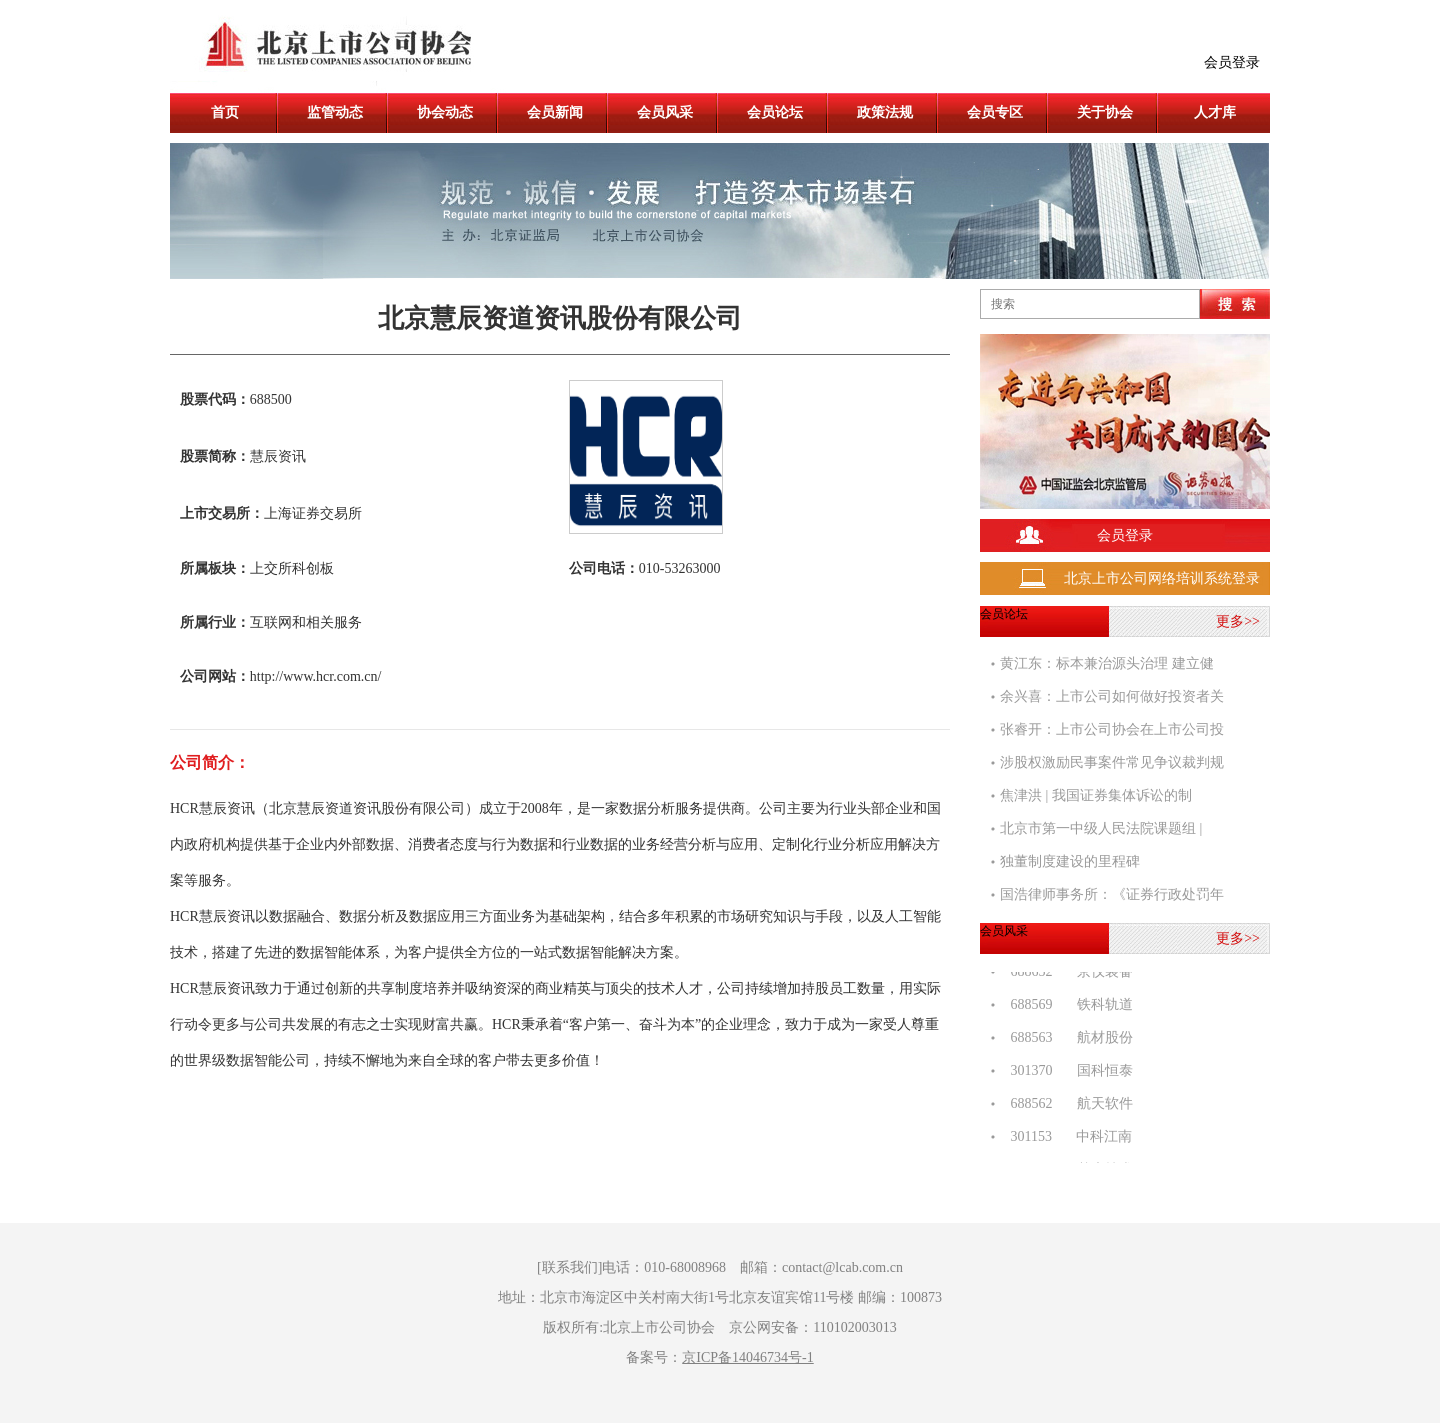 Image resolution: width=1440 pixels, height=1423 pixels. I want to click on 301153 中科江南, so click(1066, 1138).